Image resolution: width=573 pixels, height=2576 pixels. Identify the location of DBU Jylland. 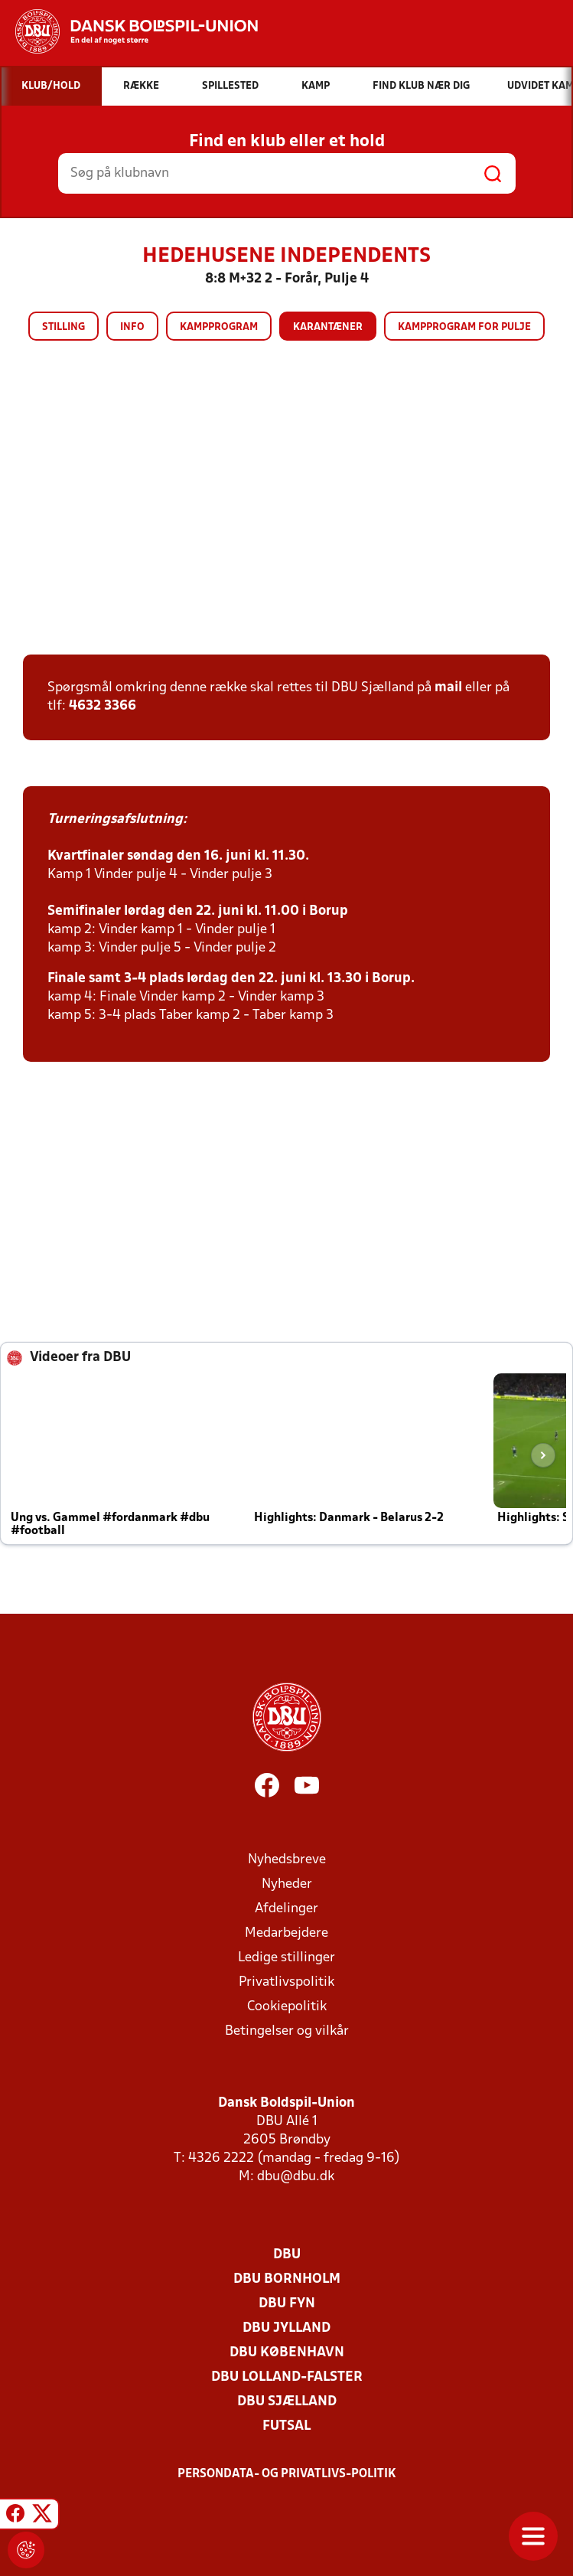
(286, 2328).